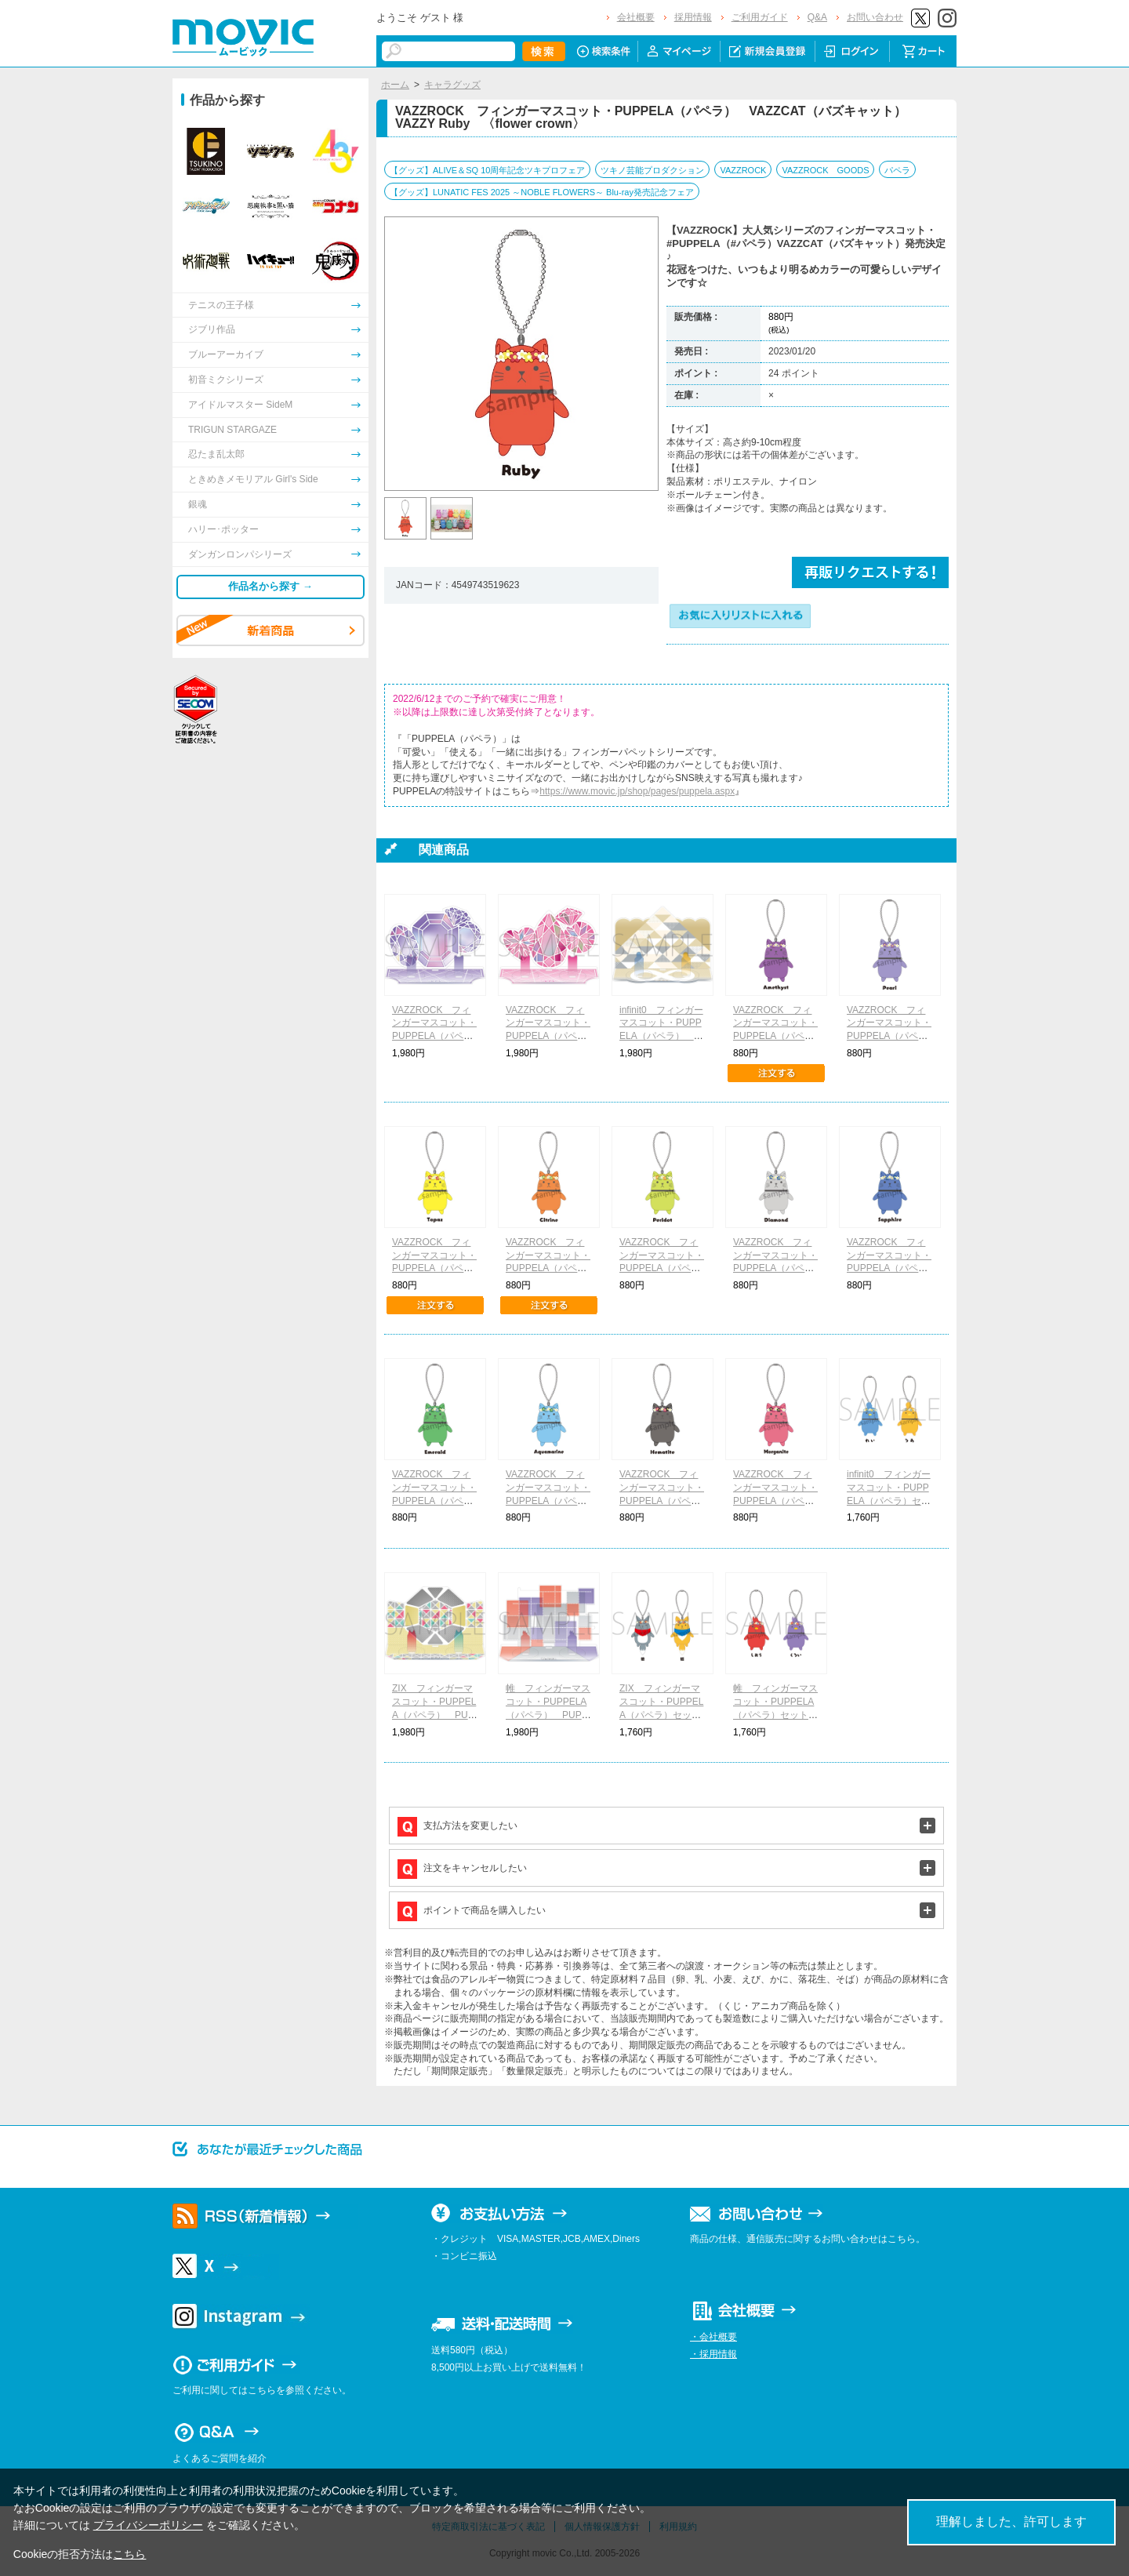  I want to click on こちら, so click(129, 2554).